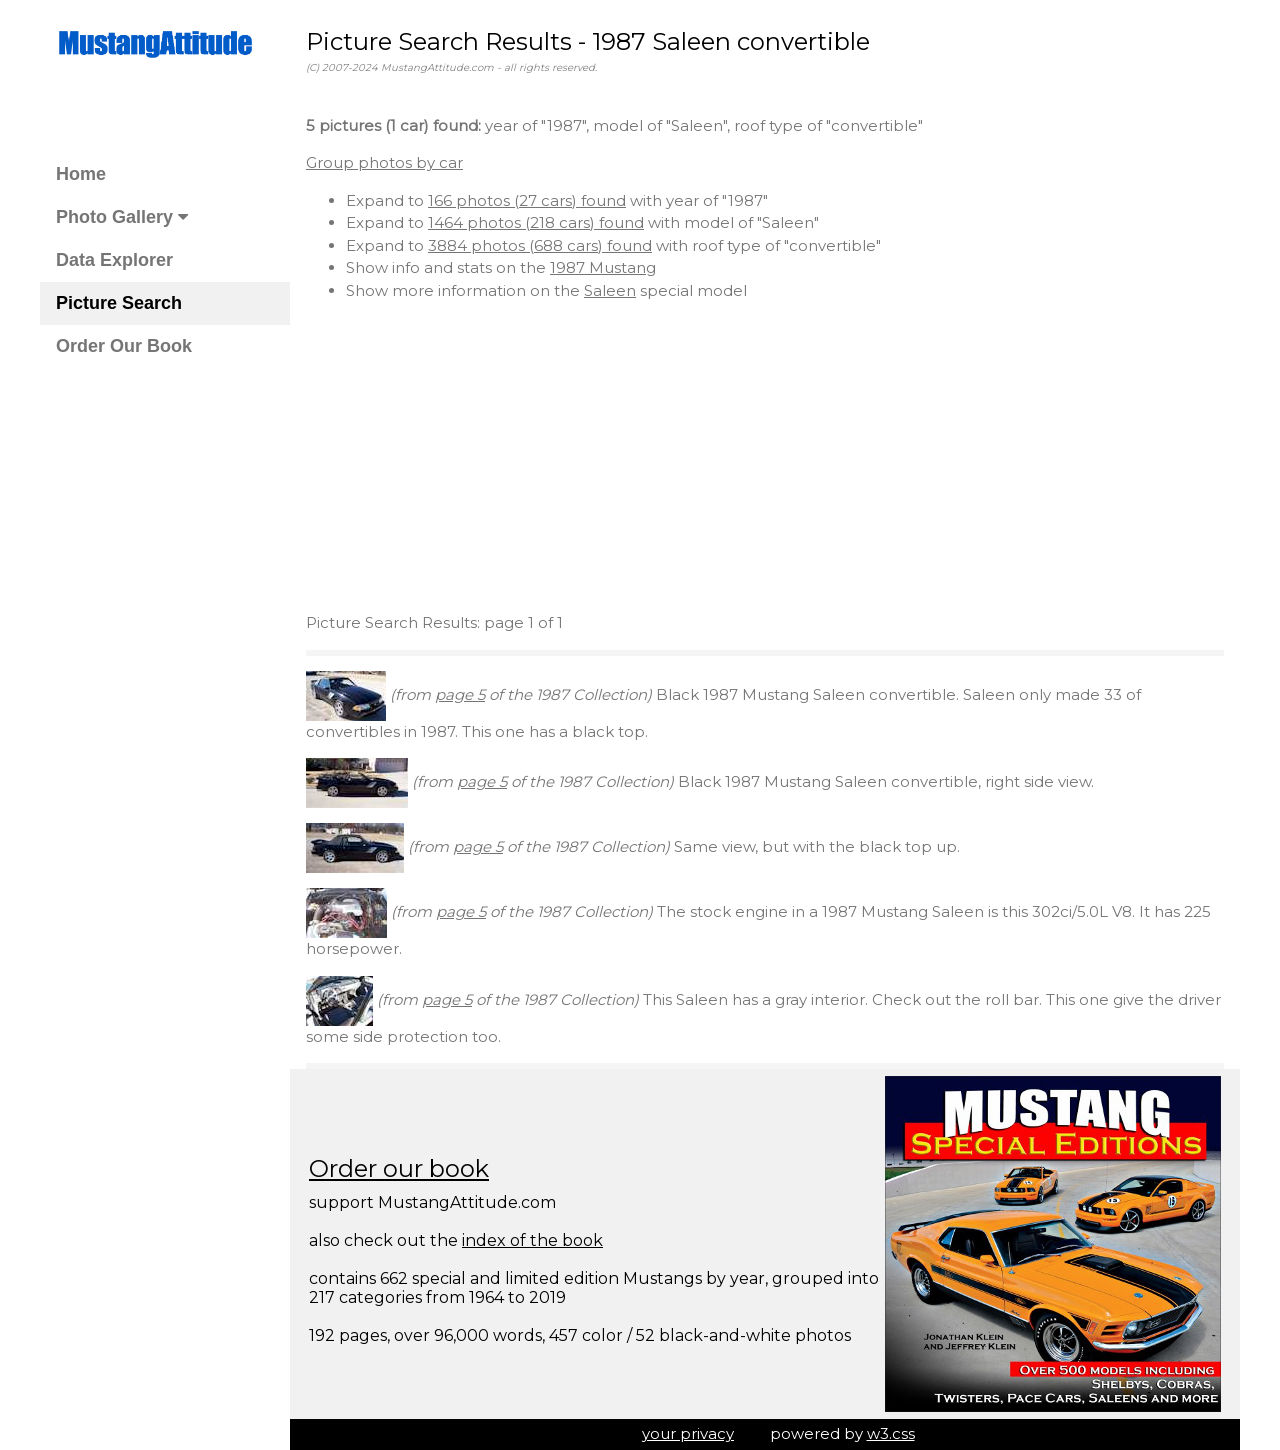  I want to click on your privacy, so click(688, 1433).